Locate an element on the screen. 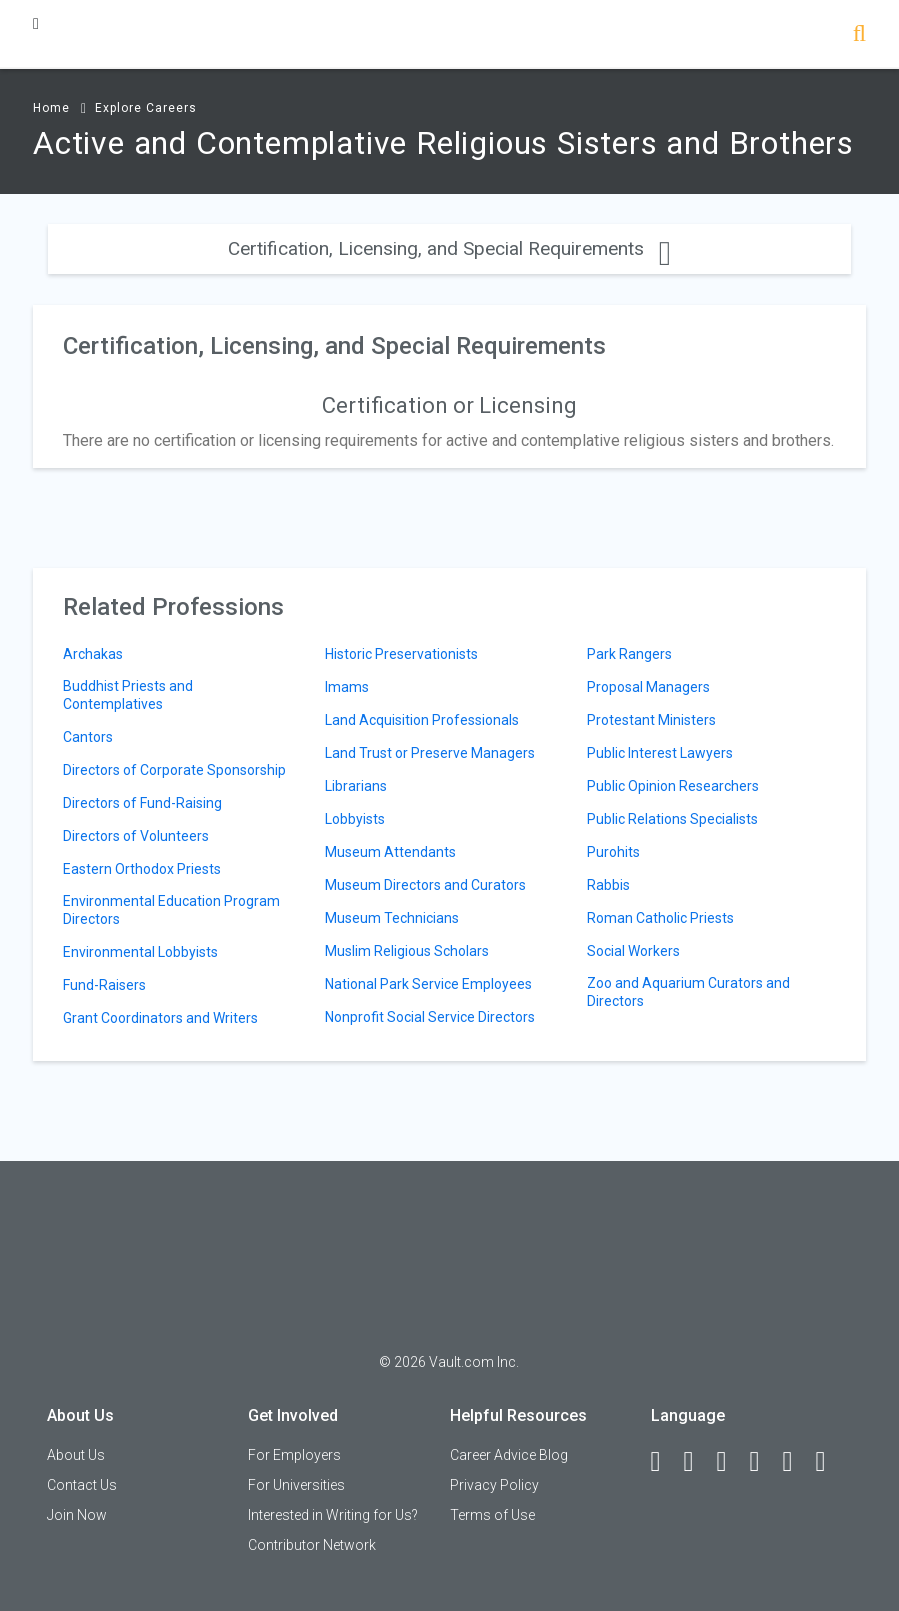 This screenshot has width=899, height=1611. Land Acquisition Professionals is located at coordinates (422, 720).